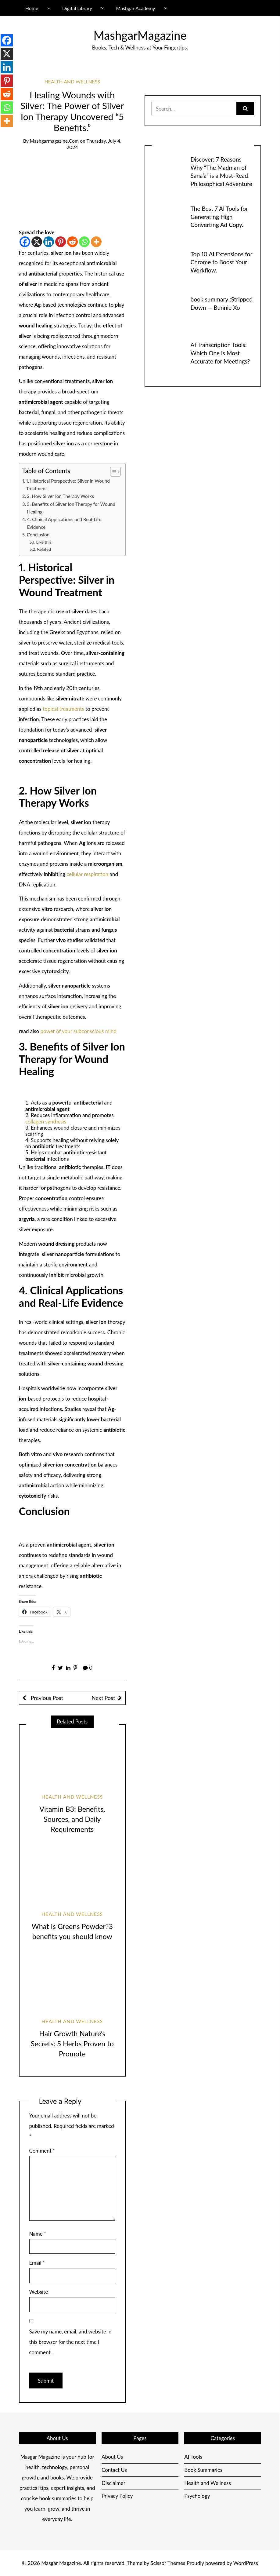  I want to click on Disclaimer, so click(113, 2483).